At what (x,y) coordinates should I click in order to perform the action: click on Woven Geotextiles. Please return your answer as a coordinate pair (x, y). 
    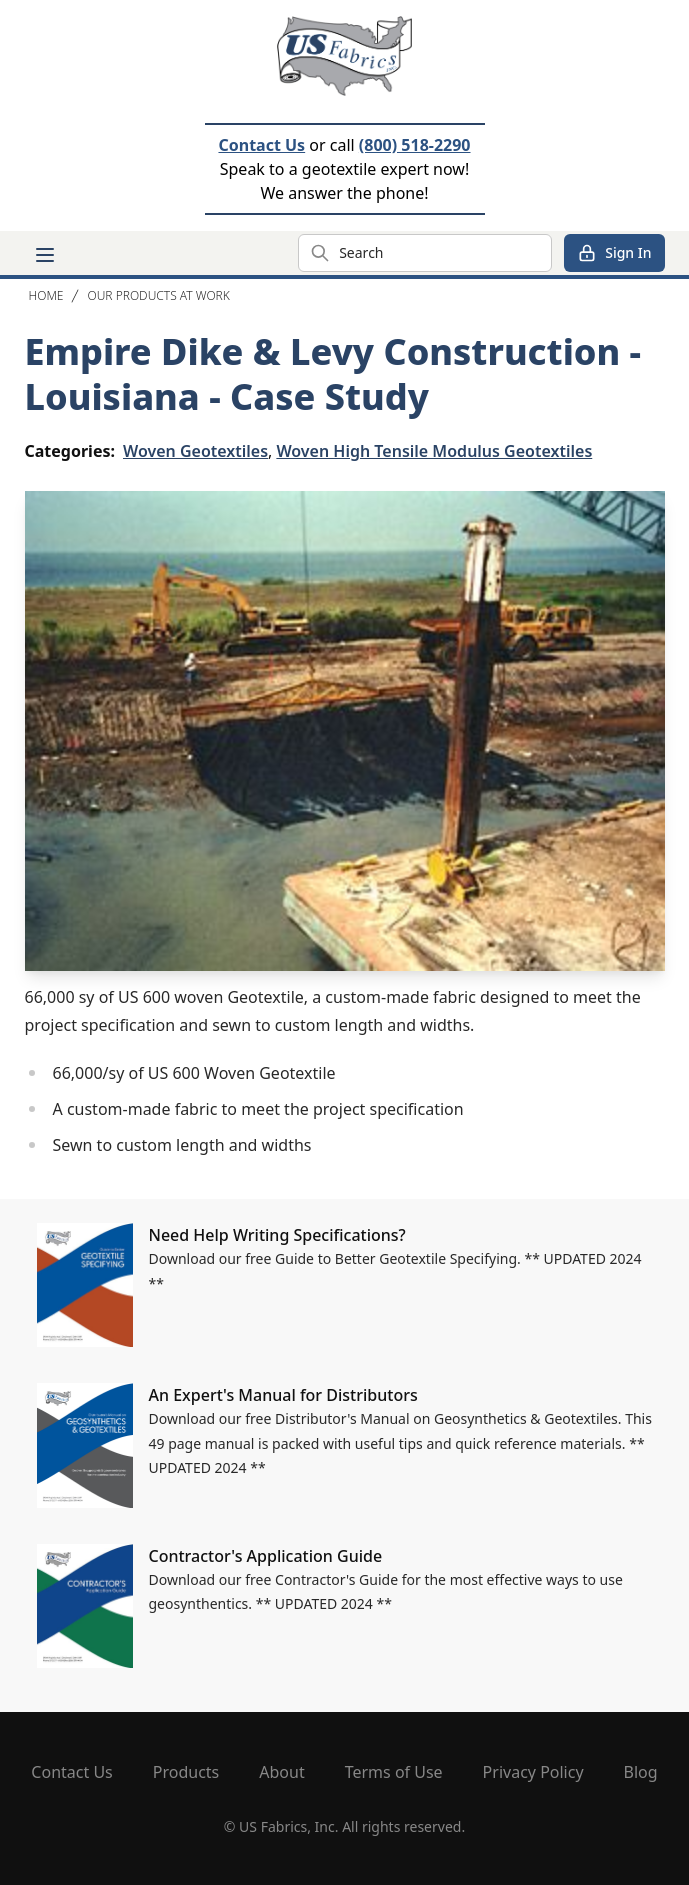
    Looking at the image, I should click on (195, 451).